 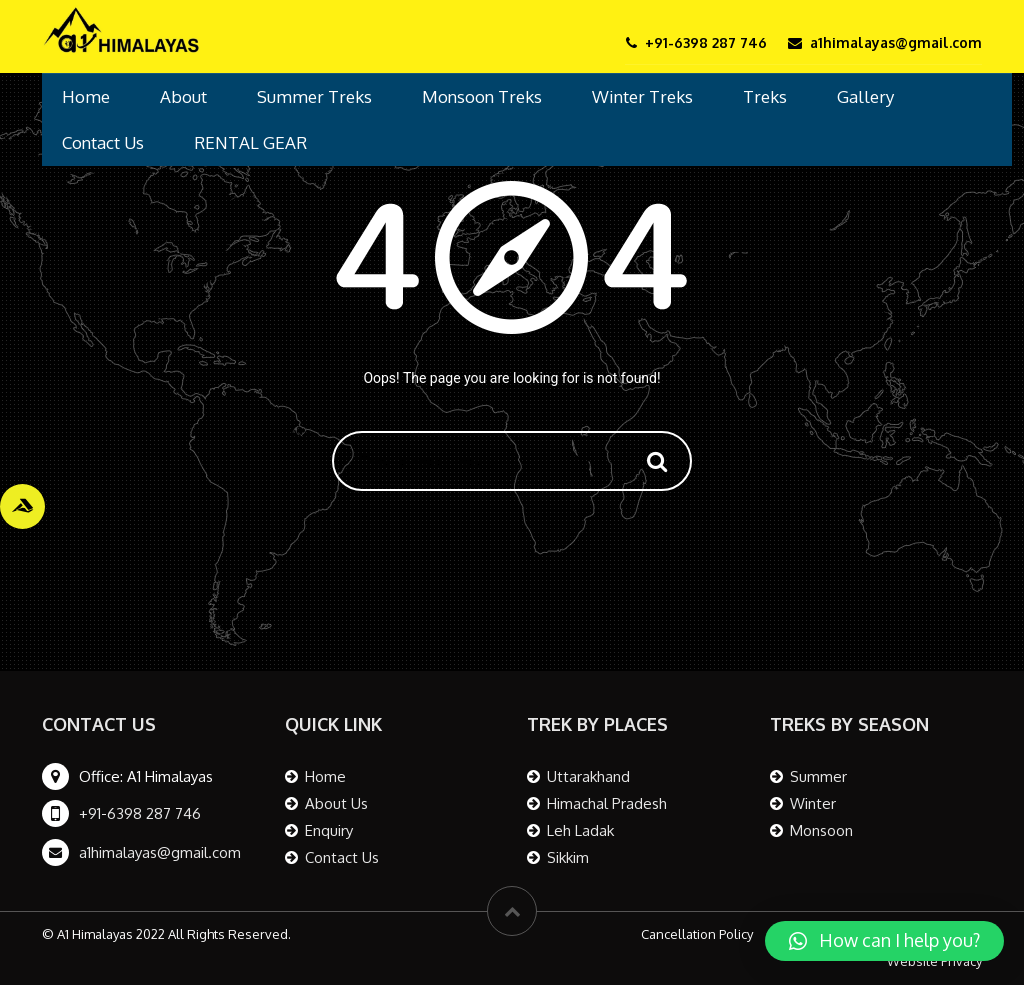 I want to click on Winter Treks, so click(x=642, y=96).